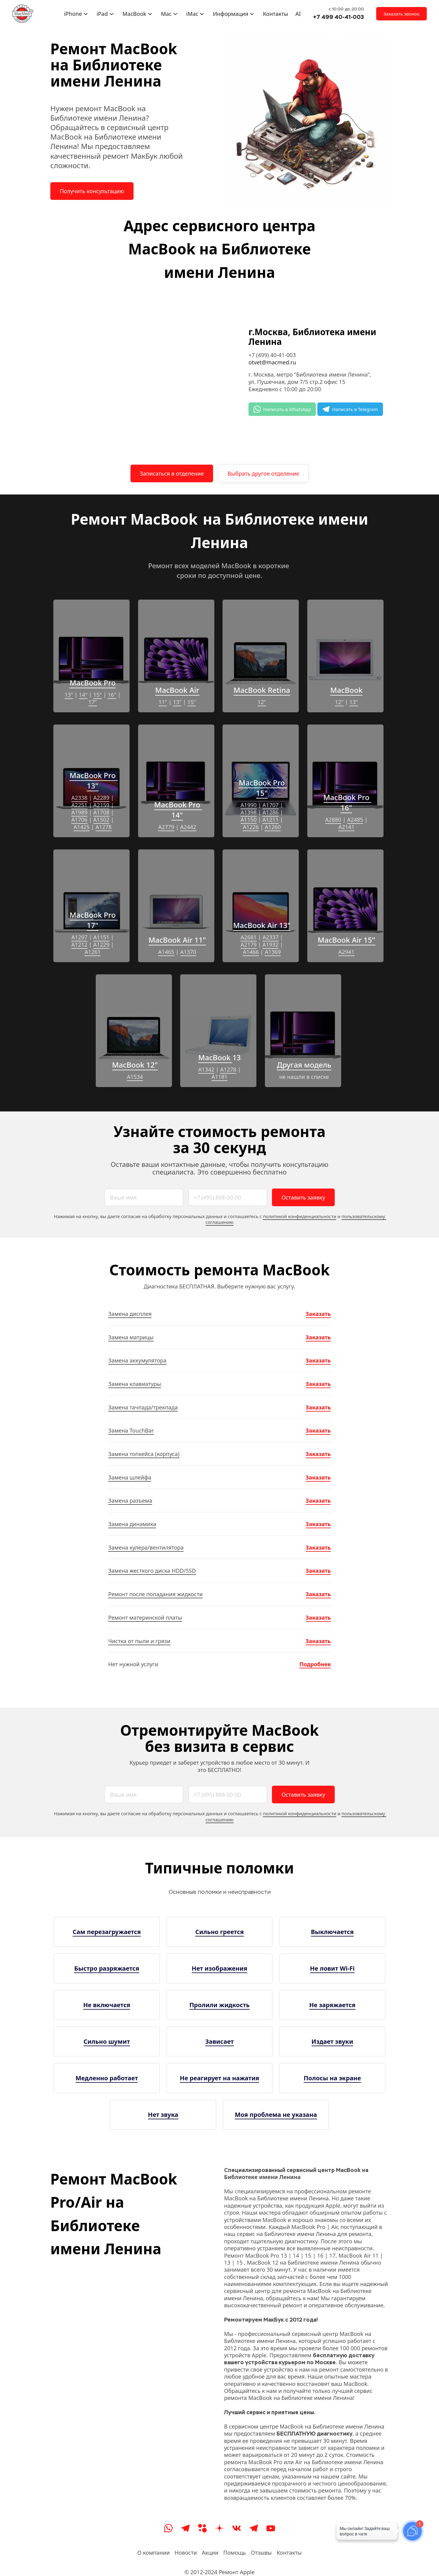 The height and width of the screenshot is (2576, 439). I want to click on A1425, so click(81, 827).